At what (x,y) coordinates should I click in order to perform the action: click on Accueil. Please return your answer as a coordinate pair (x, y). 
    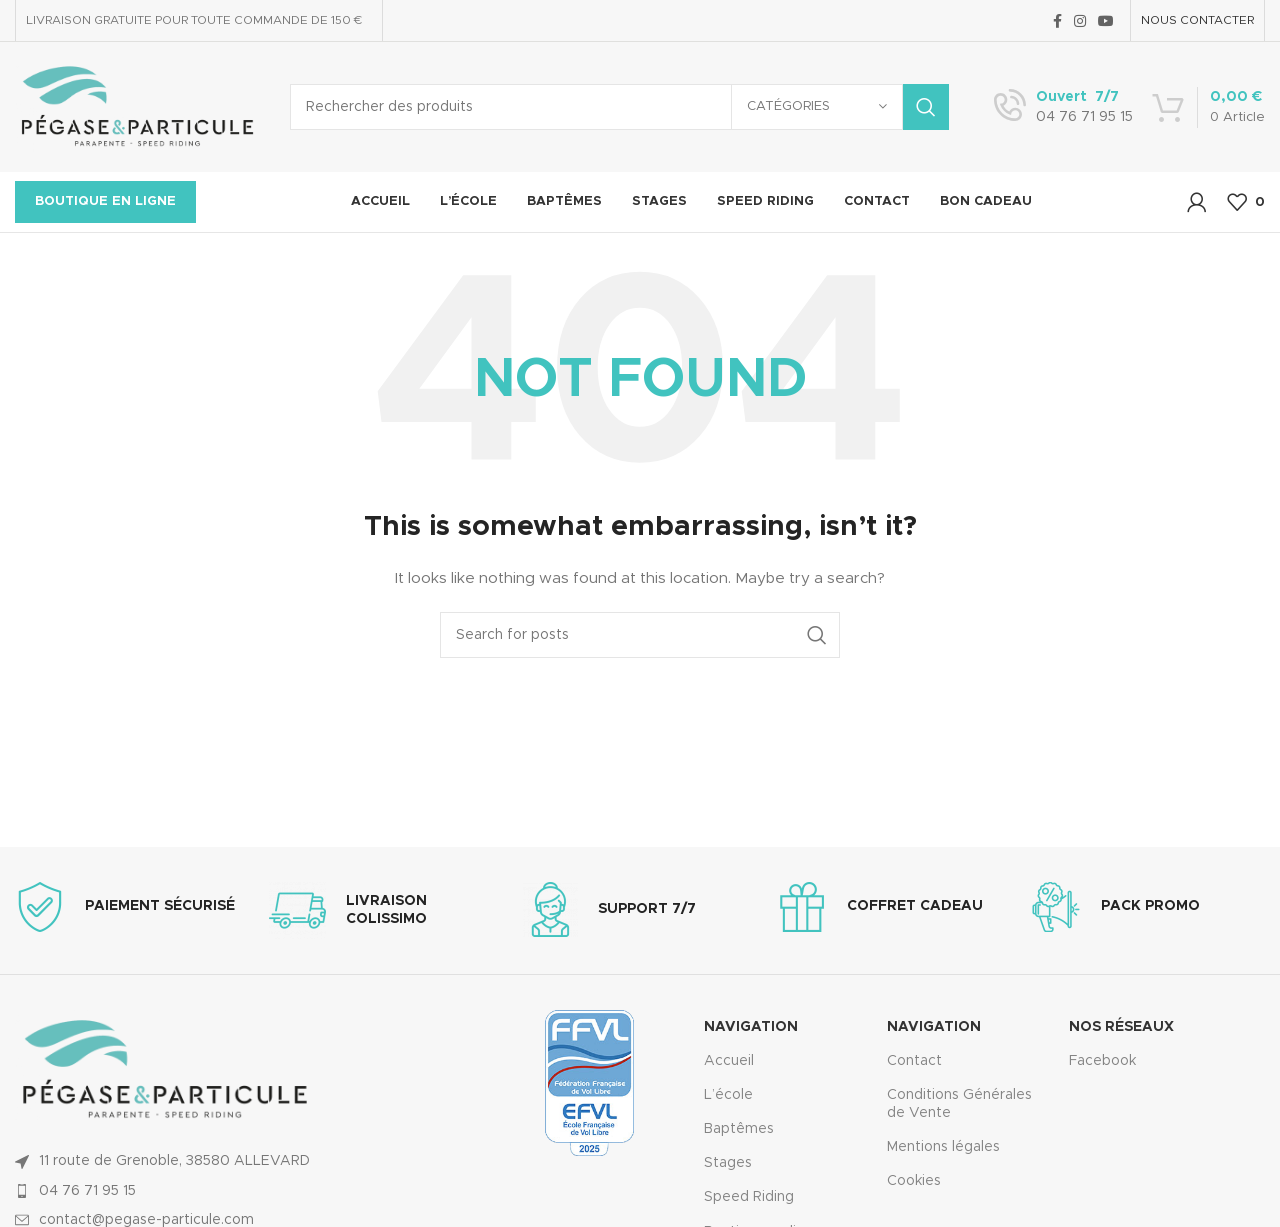
    Looking at the image, I should click on (729, 1061).